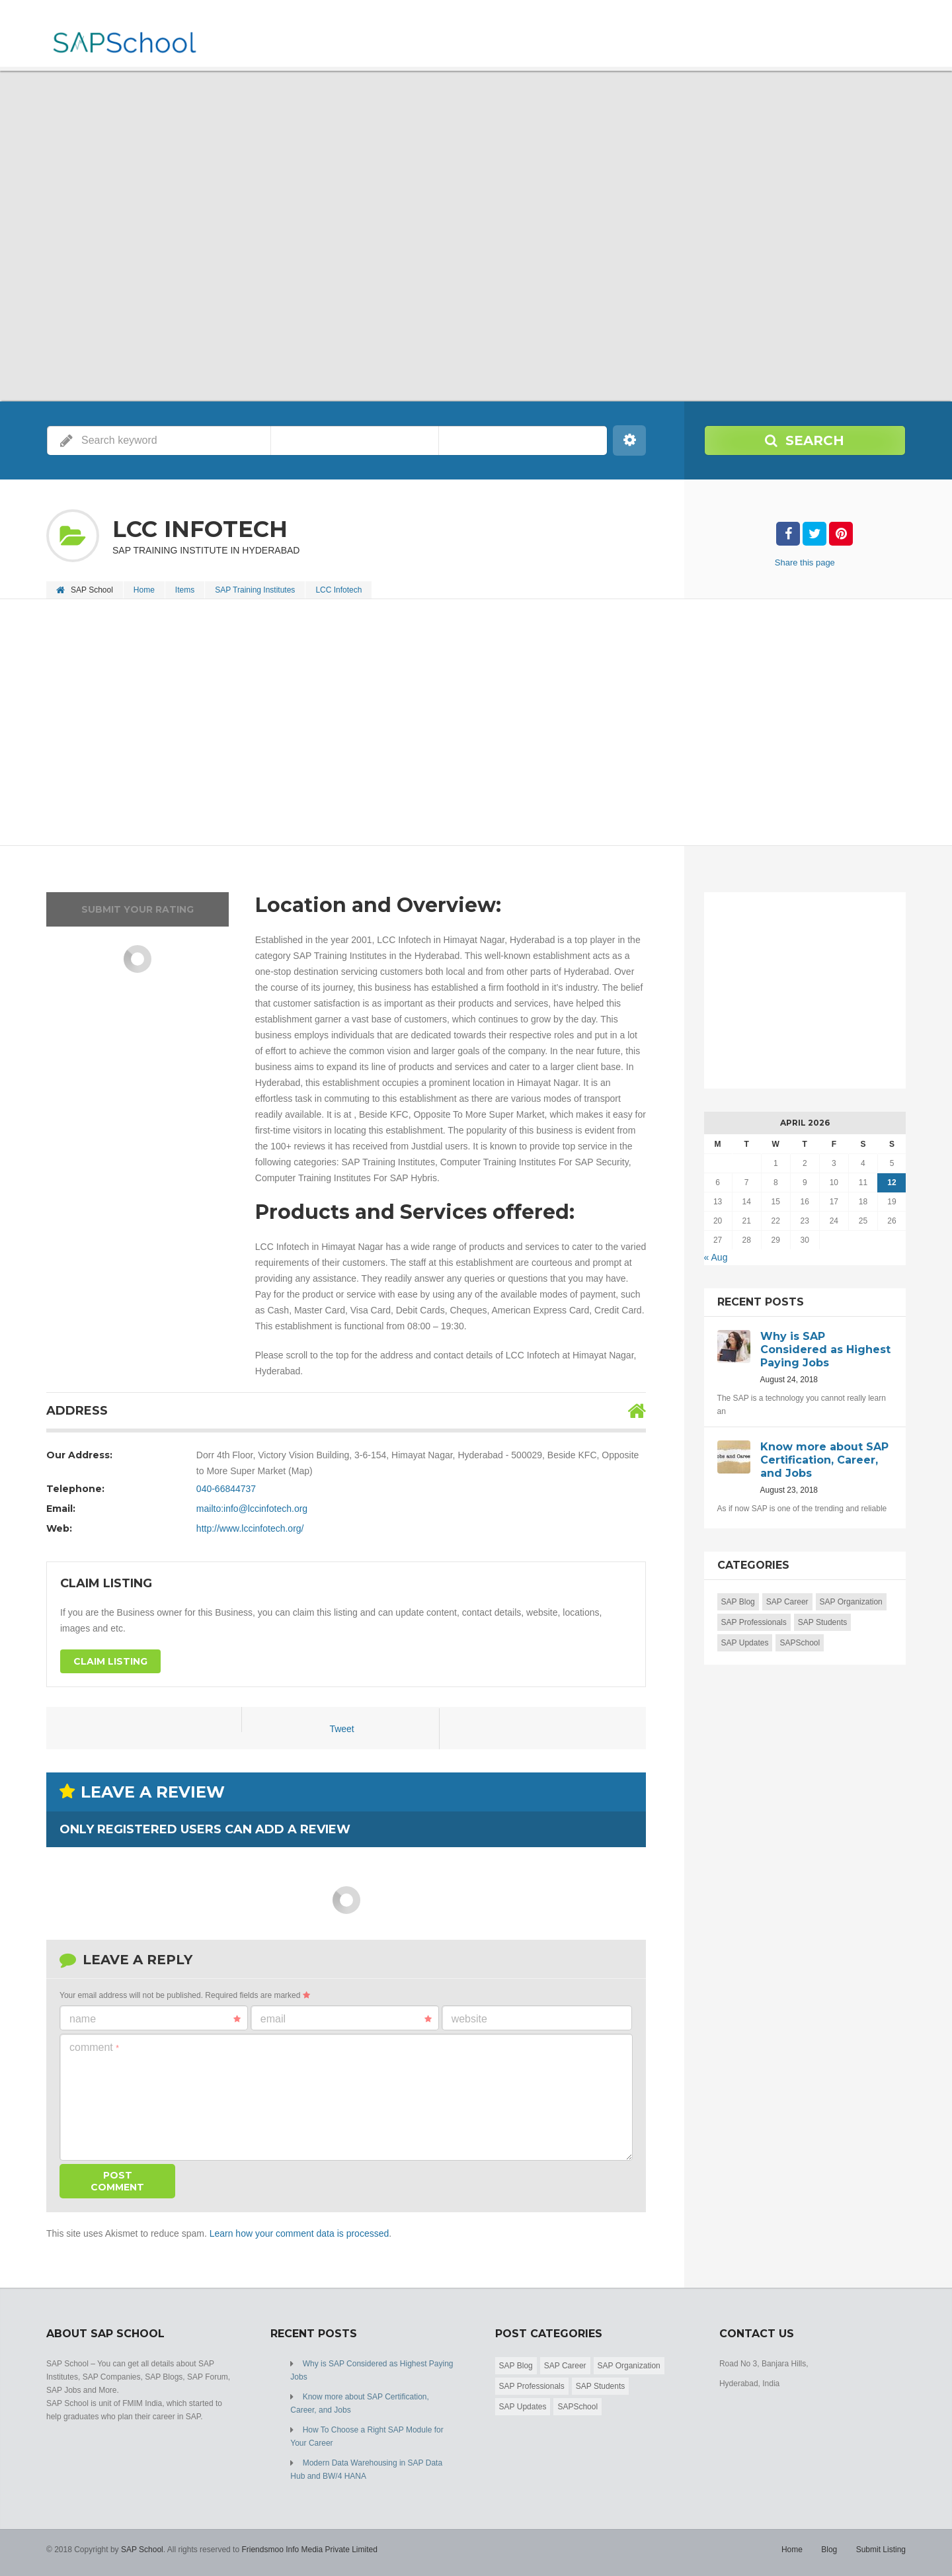 The width and height of the screenshot is (952, 2576). Describe the element at coordinates (251, 1508) in the screenshot. I see `mailto:info@lccinfotech.org` at that location.